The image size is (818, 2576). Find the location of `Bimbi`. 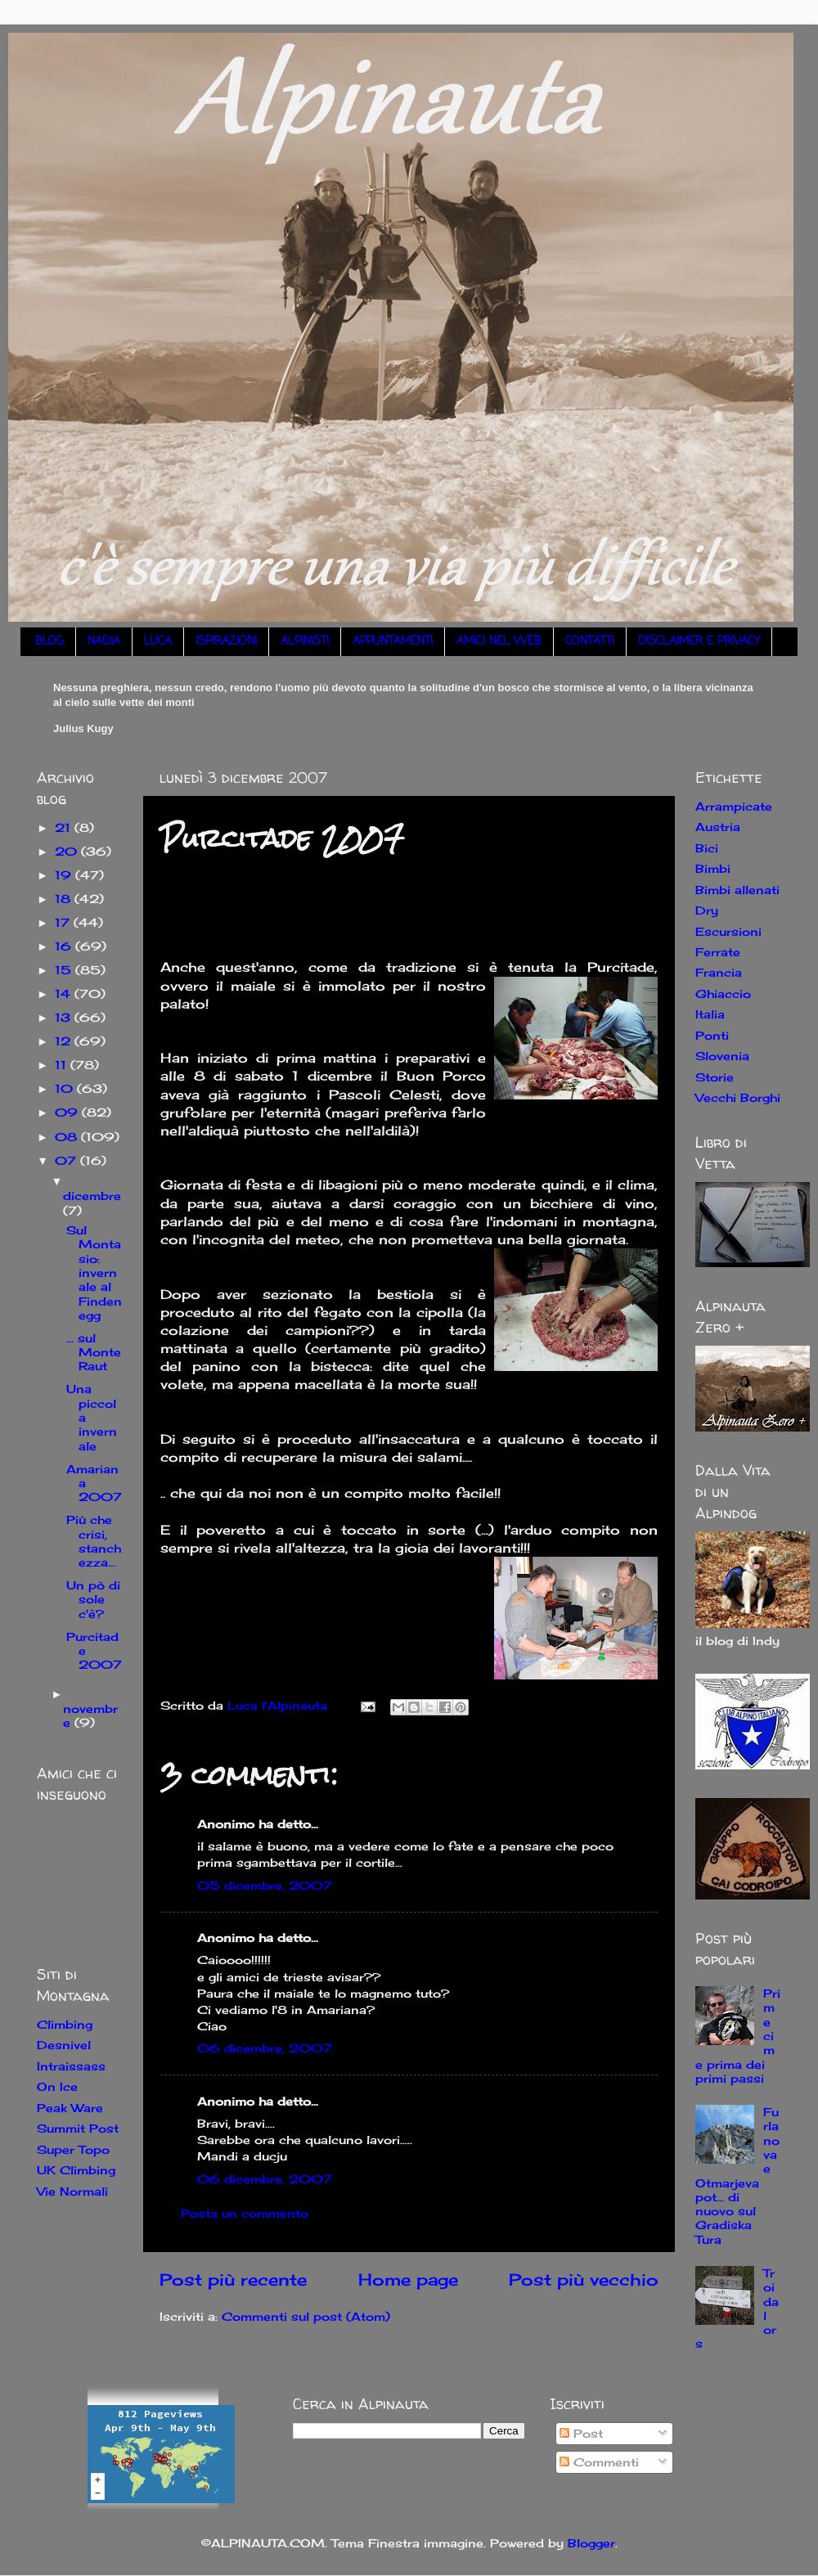

Bimbi is located at coordinates (712, 868).